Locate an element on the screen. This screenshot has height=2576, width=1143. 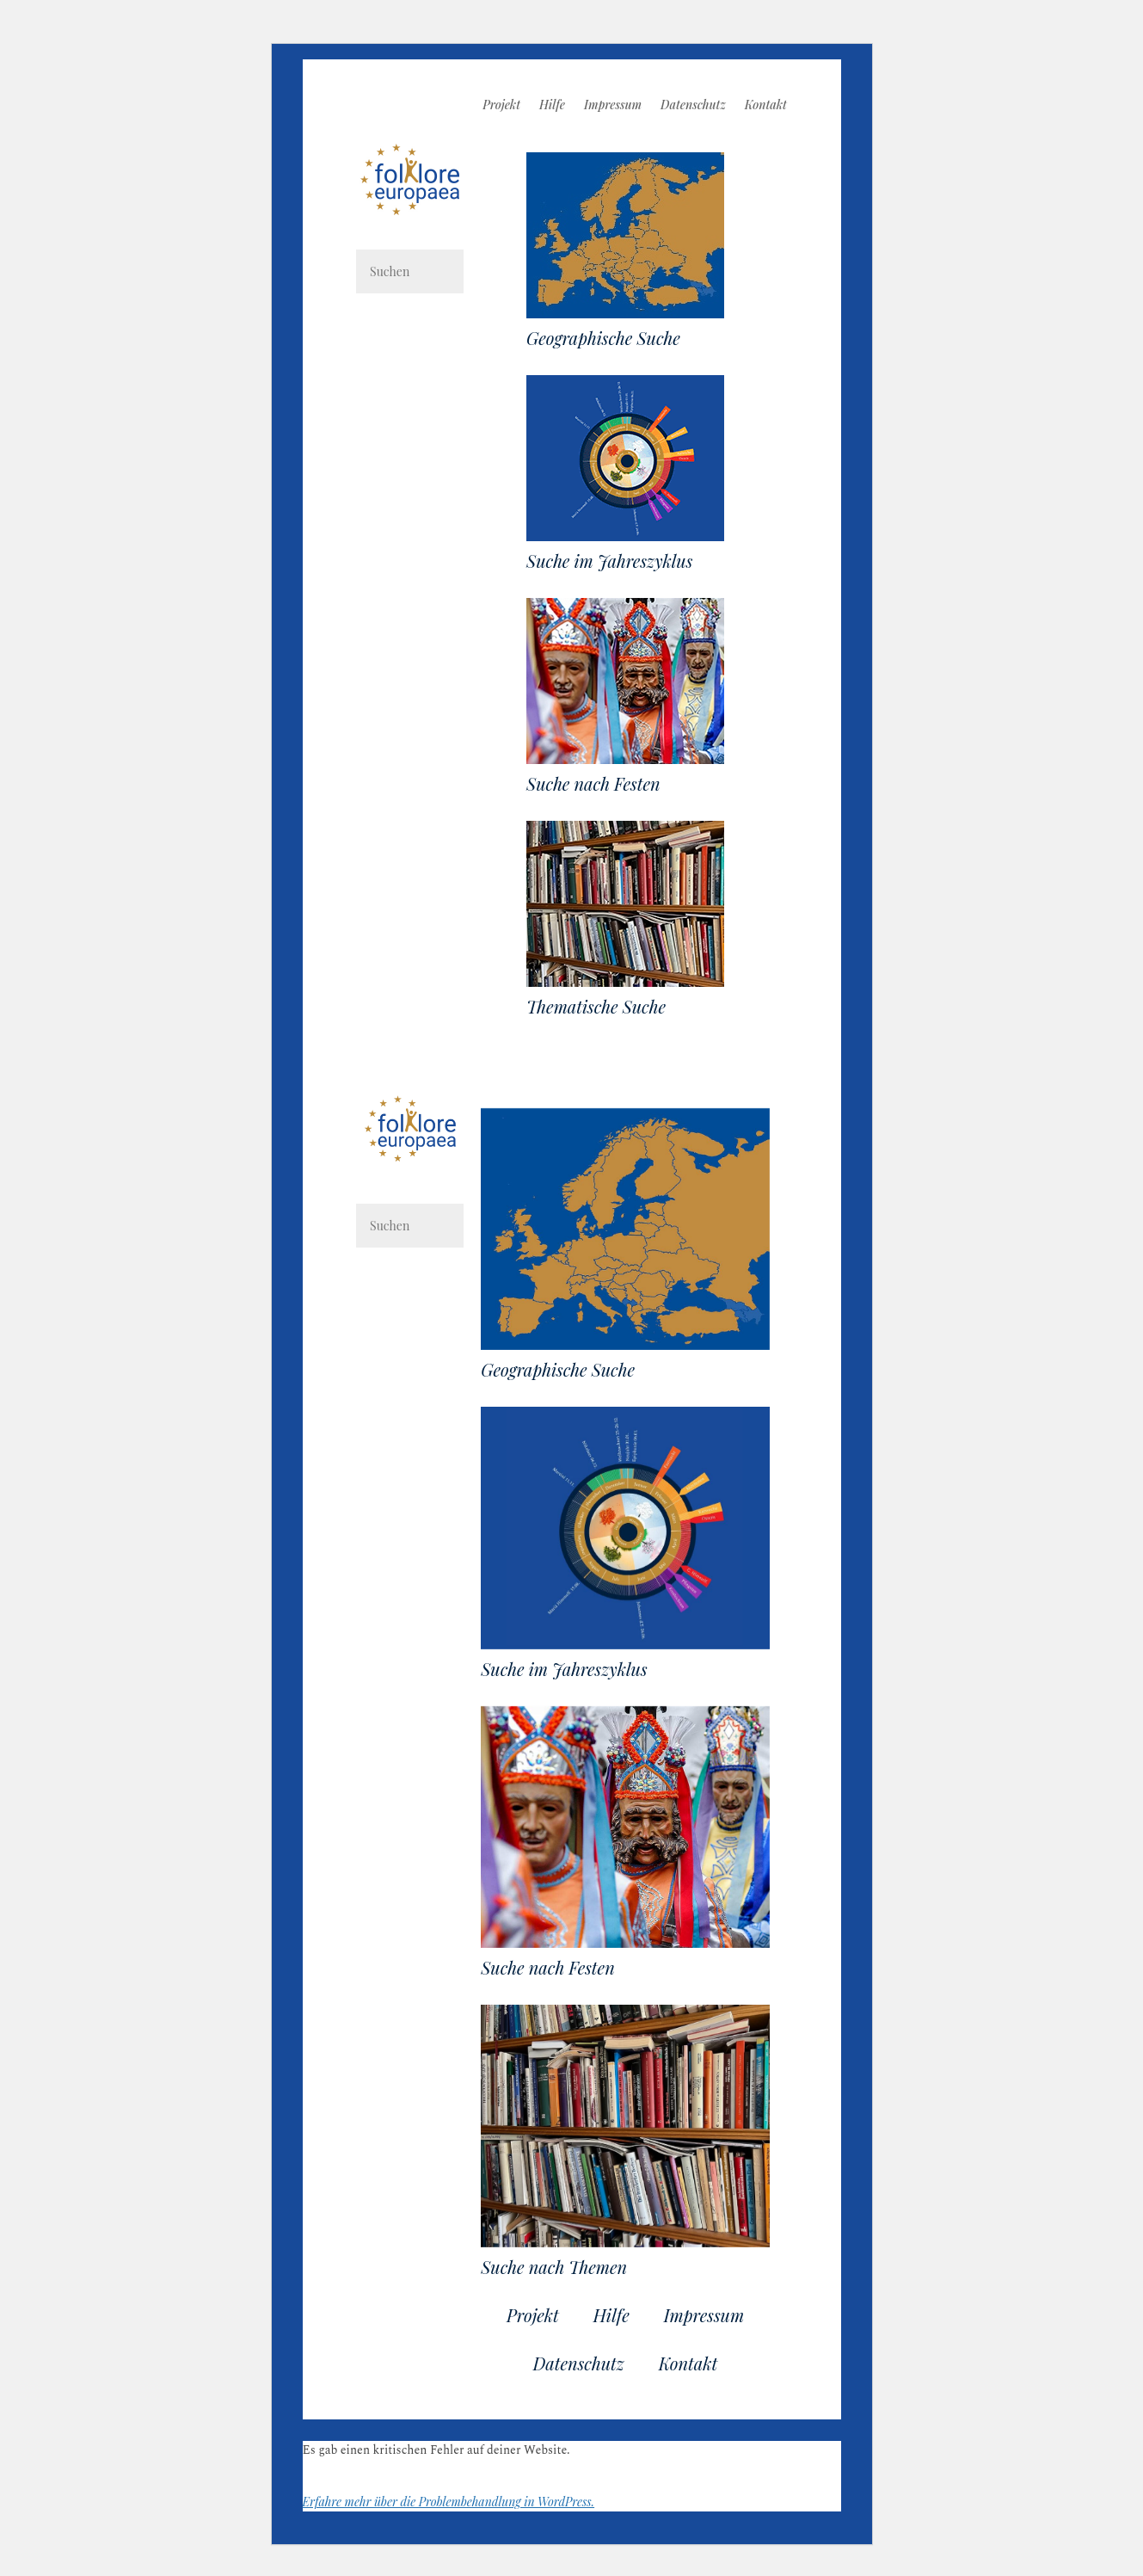
Hilfe is located at coordinates (552, 106).